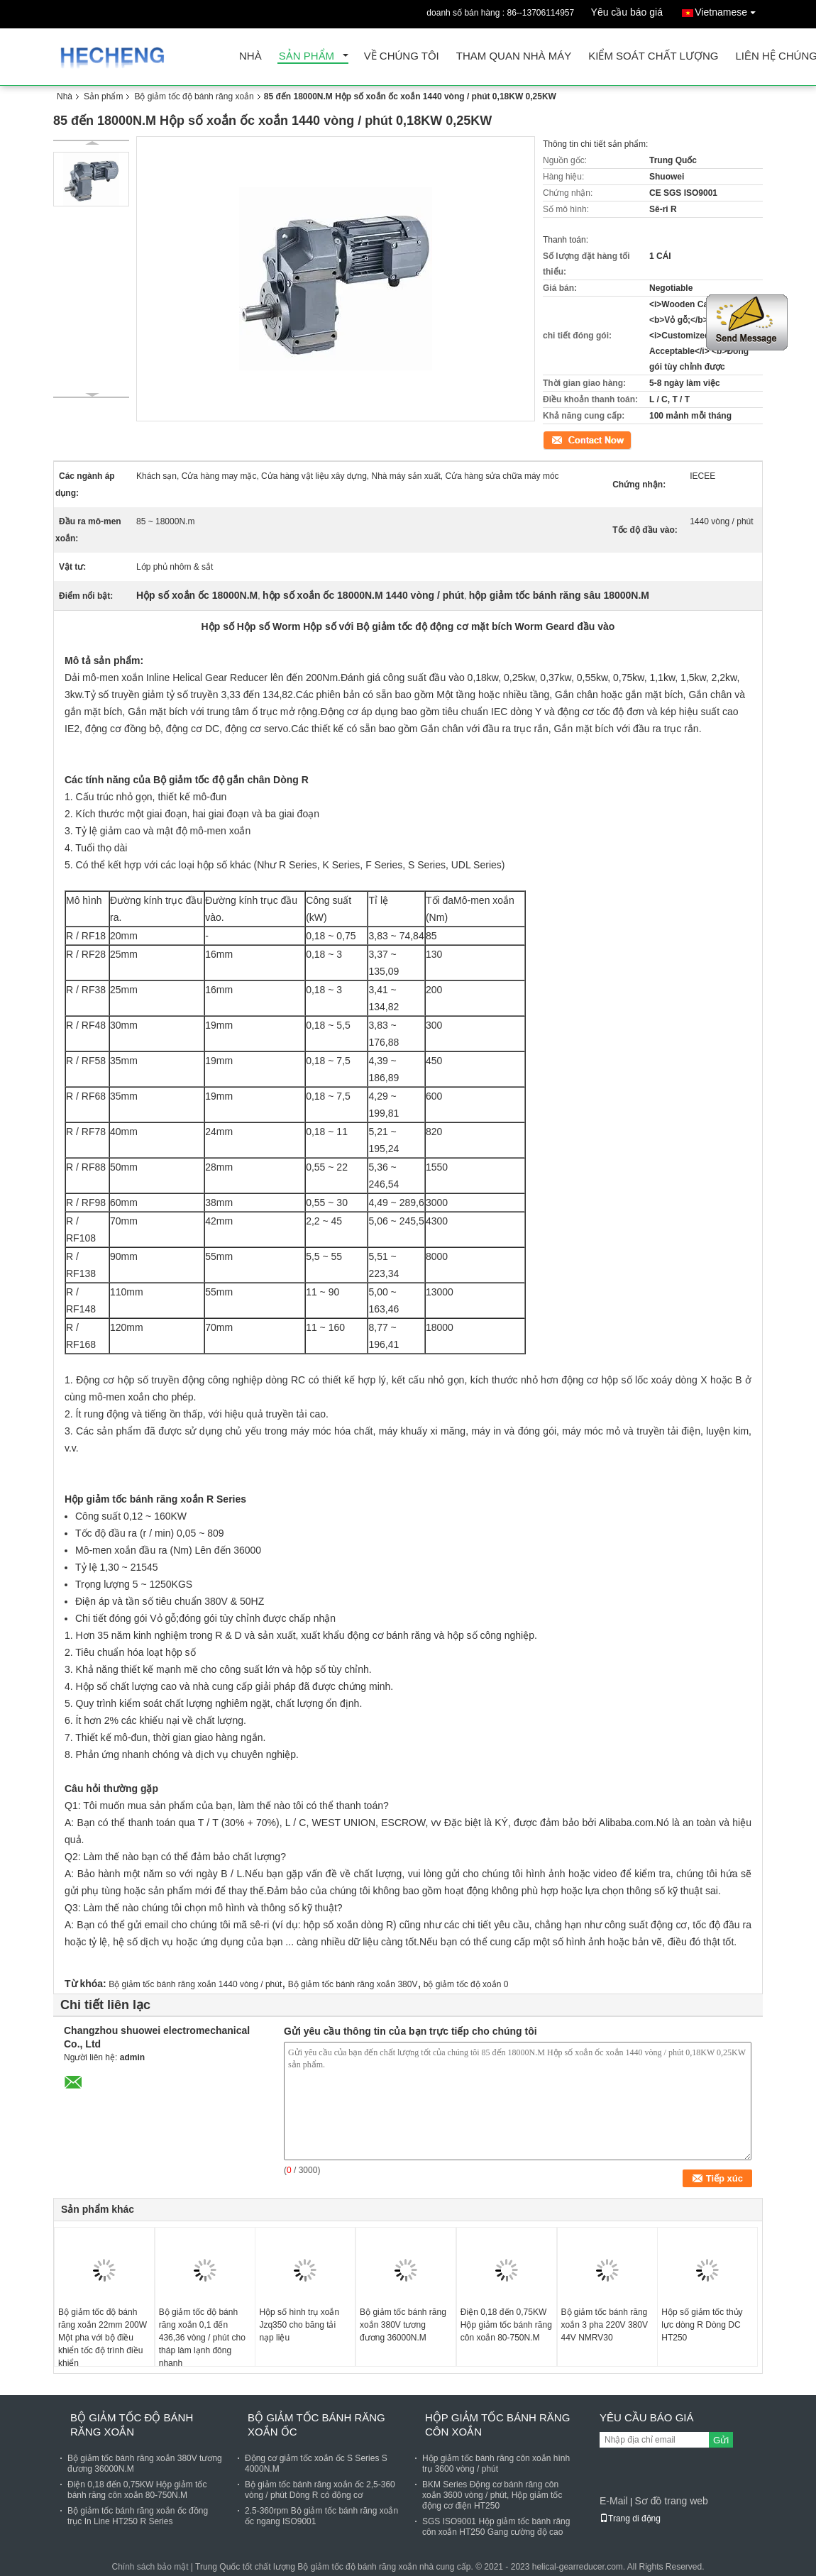 This screenshot has width=816, height=2576. I want to click on Về chúng tôi, so click(401, 56).